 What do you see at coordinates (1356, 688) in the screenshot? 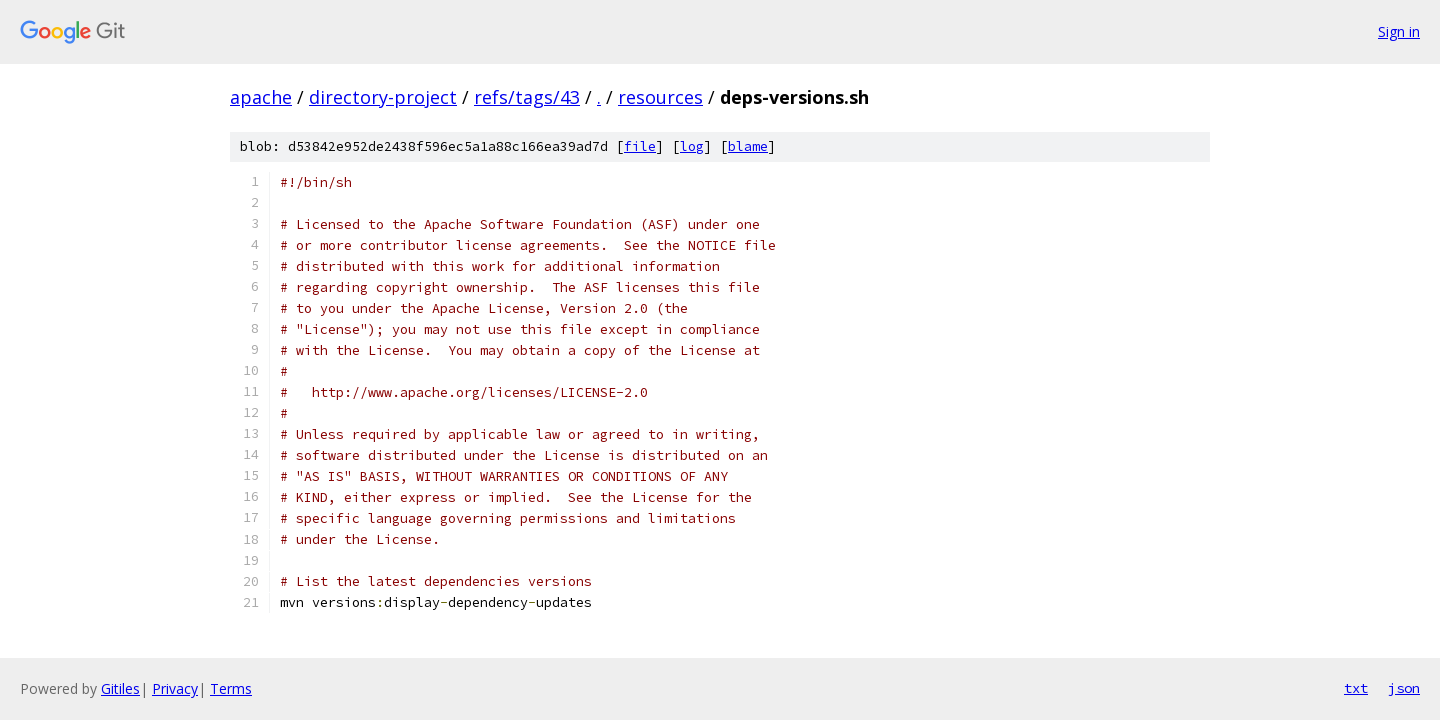
I see `txt` at bounding box center [1356, 688].